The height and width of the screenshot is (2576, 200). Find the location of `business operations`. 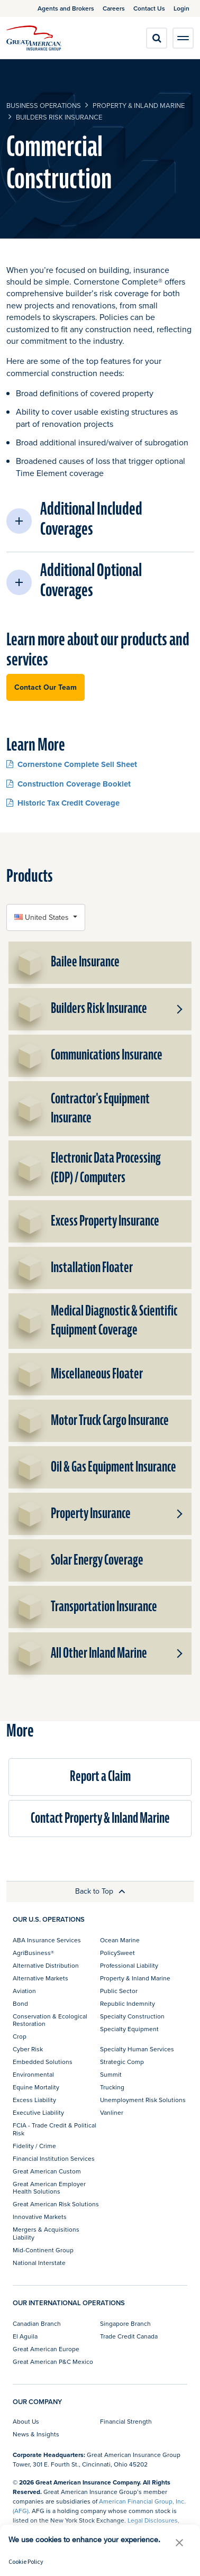

business operations is located at coordinates (43, 105).